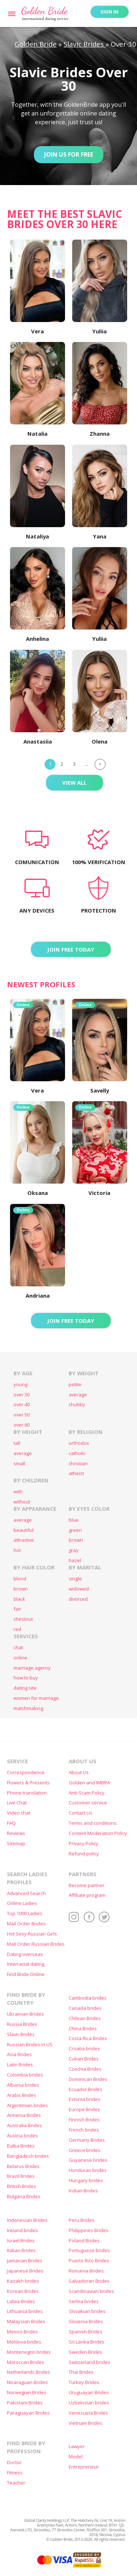  What do you see at coordinates (22, 1394) in the screenshot?
I see `over 30` at bounding box center [22, 1394].